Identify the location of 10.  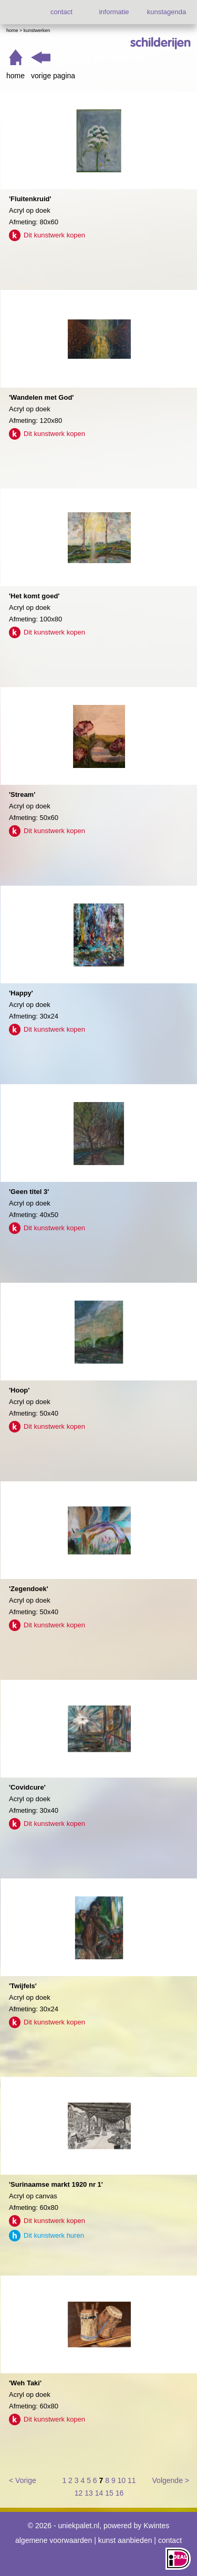
(122, 2480).